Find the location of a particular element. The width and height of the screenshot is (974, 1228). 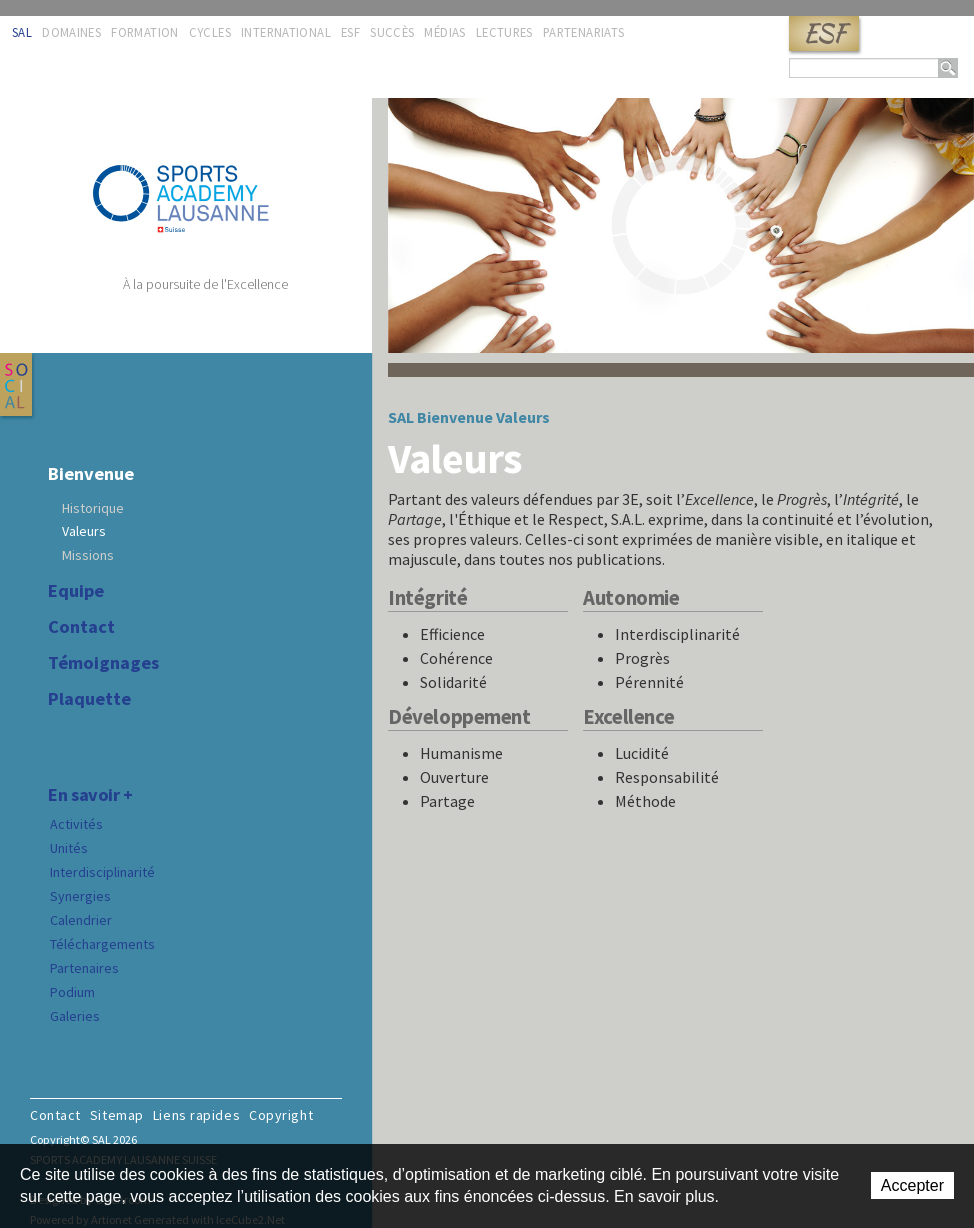

Galeries is located at coordinates (75, 1016).